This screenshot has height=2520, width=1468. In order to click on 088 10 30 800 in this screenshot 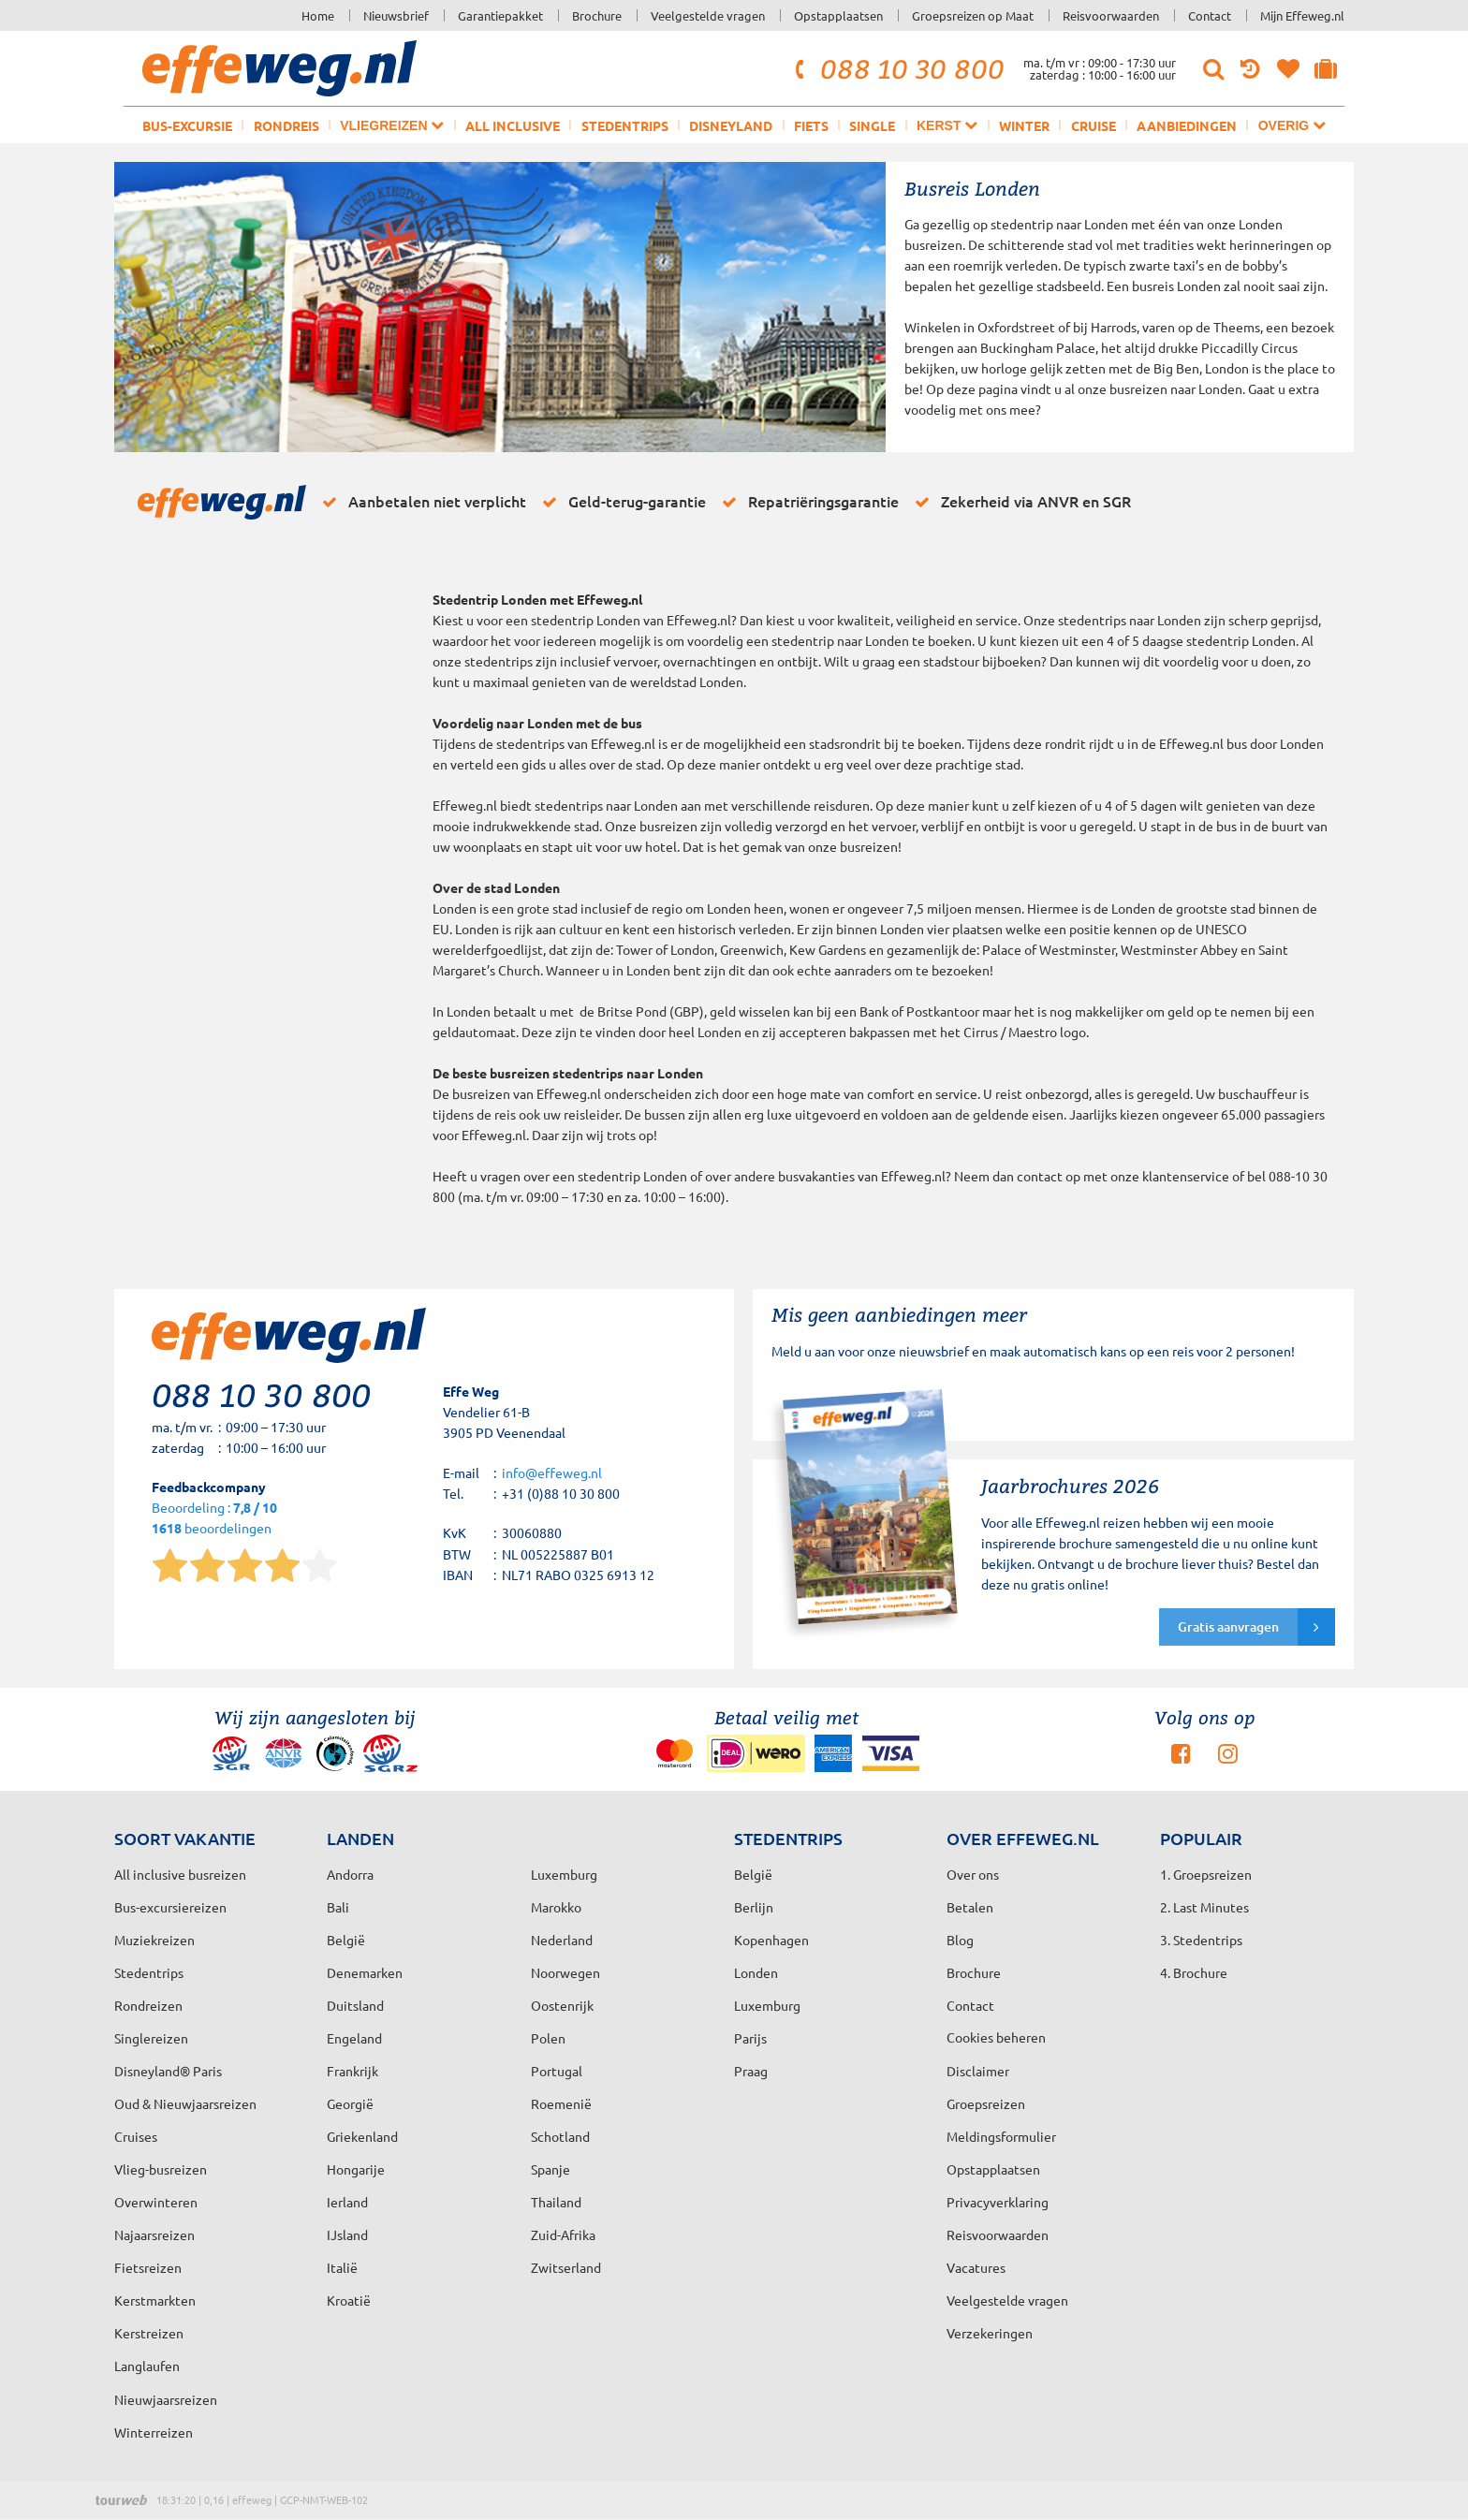, I will do `click(897, 68)`.